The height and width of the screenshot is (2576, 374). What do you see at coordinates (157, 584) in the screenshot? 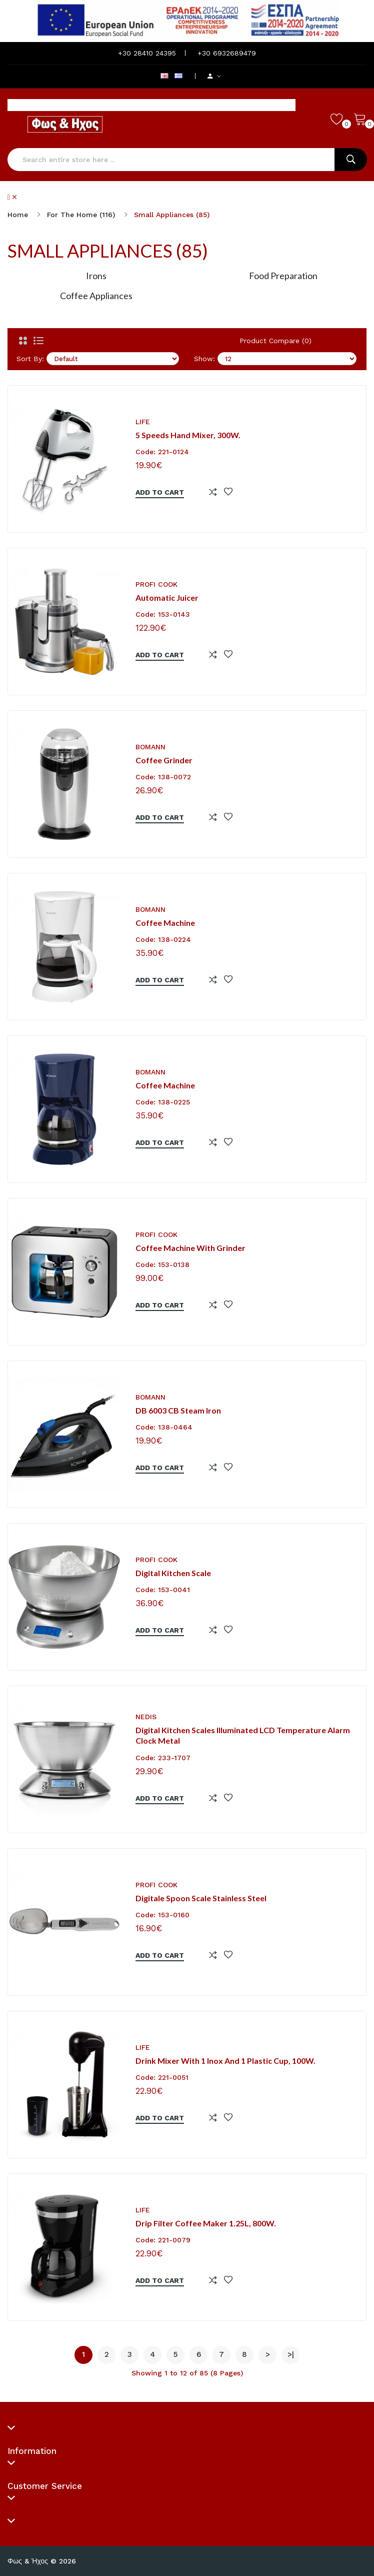
I see `PROFI COOK` at bounding box center [157, 584].